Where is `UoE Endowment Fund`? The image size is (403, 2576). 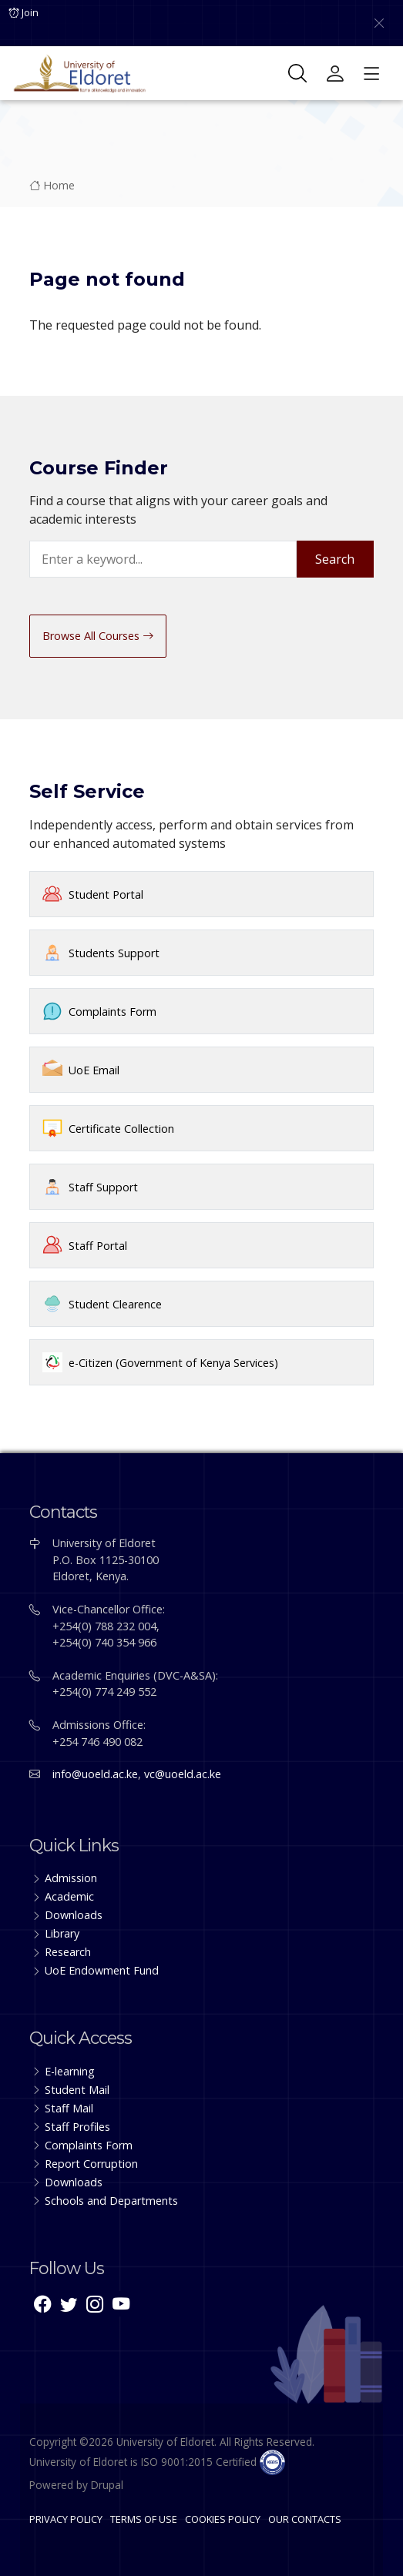 UoE Endowment Fund is located at coordinates (102, 1970).